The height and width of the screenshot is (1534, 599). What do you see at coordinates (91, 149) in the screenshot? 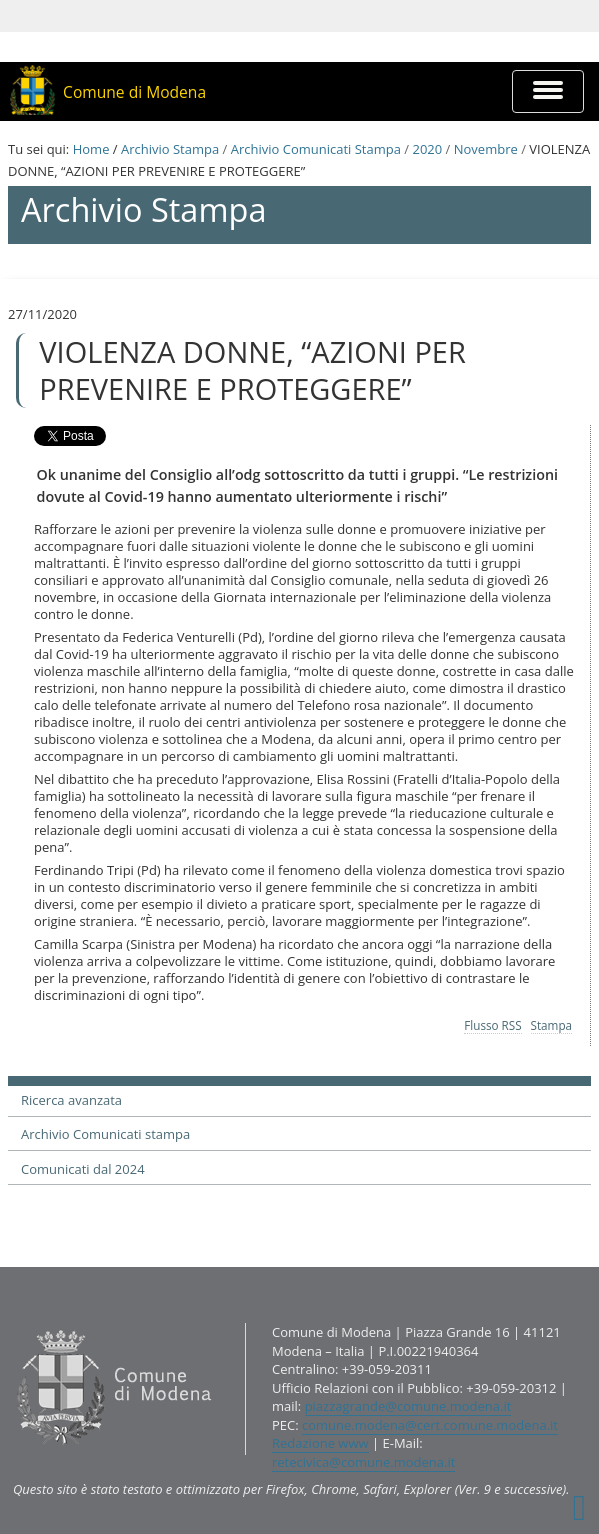
I see `Home` at bounding box center [91, 149].